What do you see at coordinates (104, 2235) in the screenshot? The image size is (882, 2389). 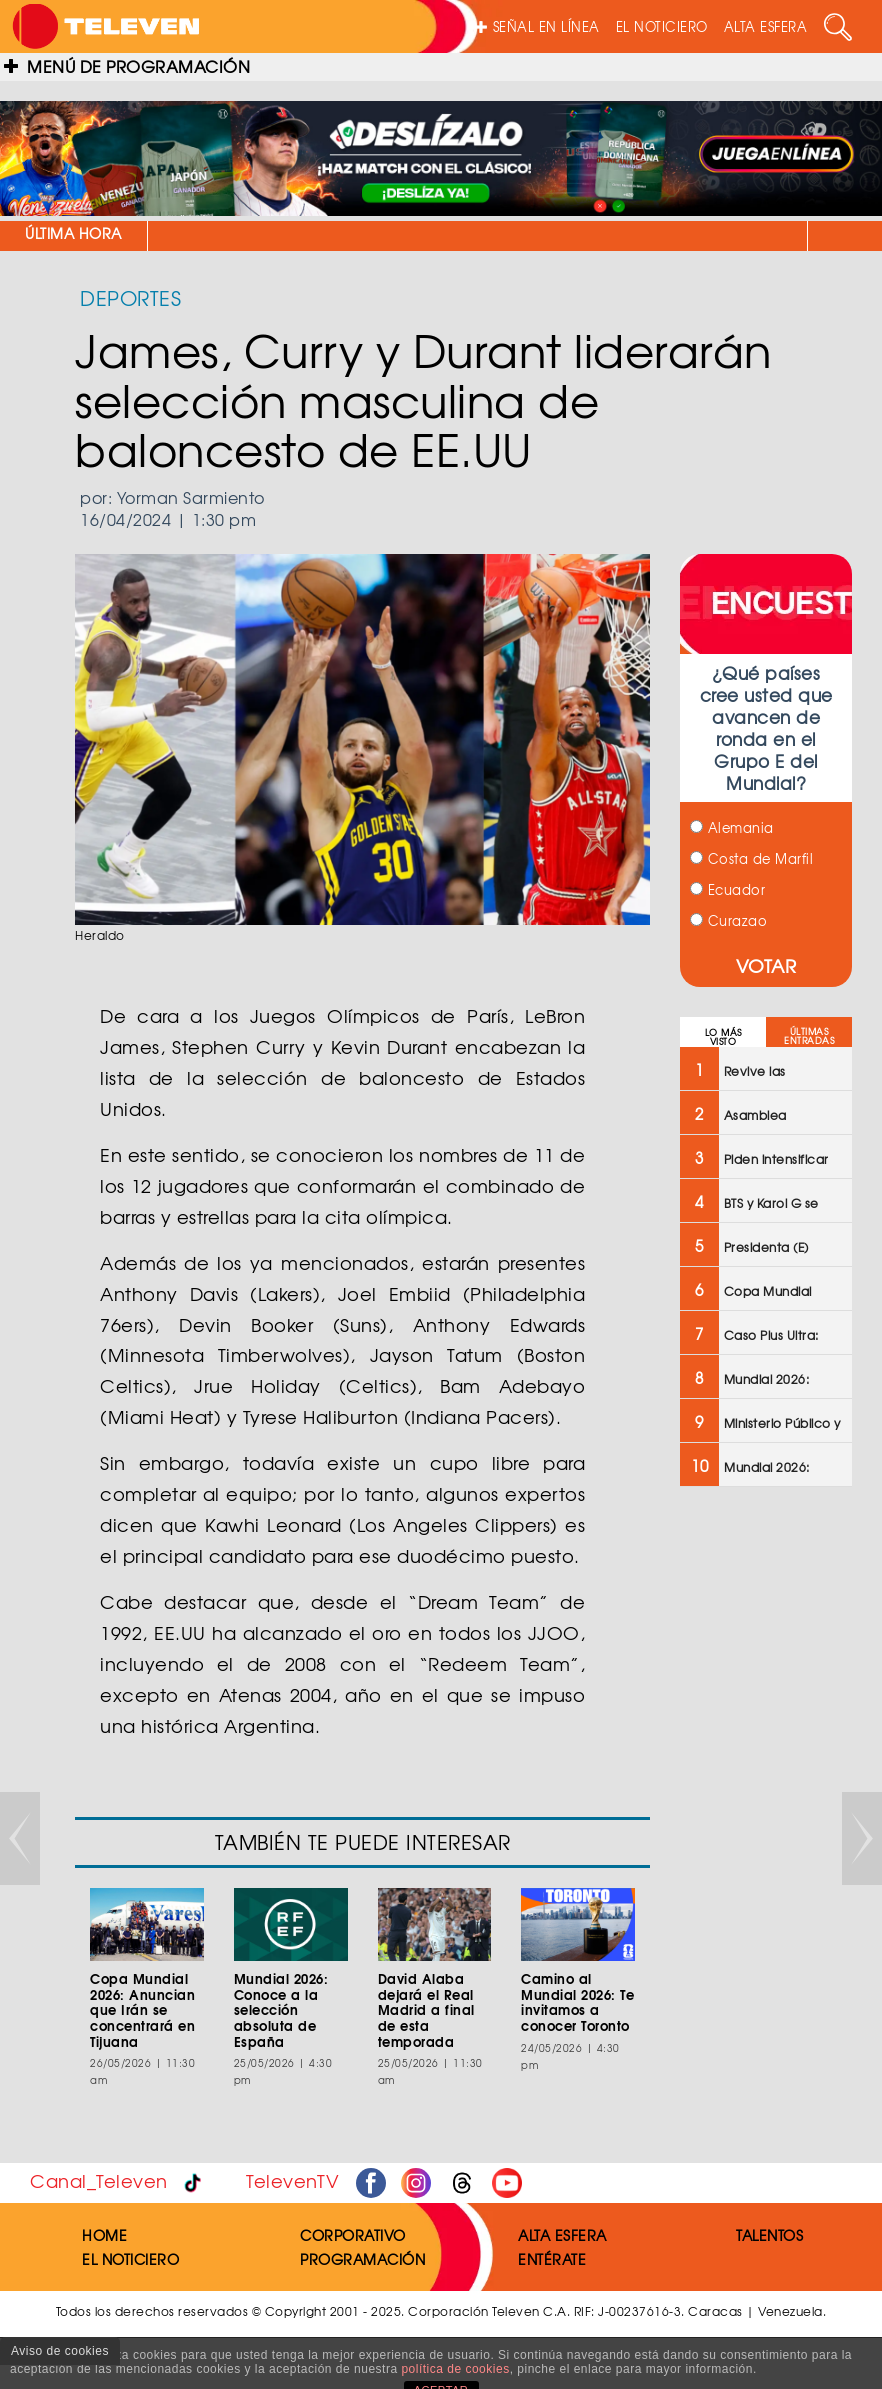 I see `HOME` at bounding box center [104, 2235].